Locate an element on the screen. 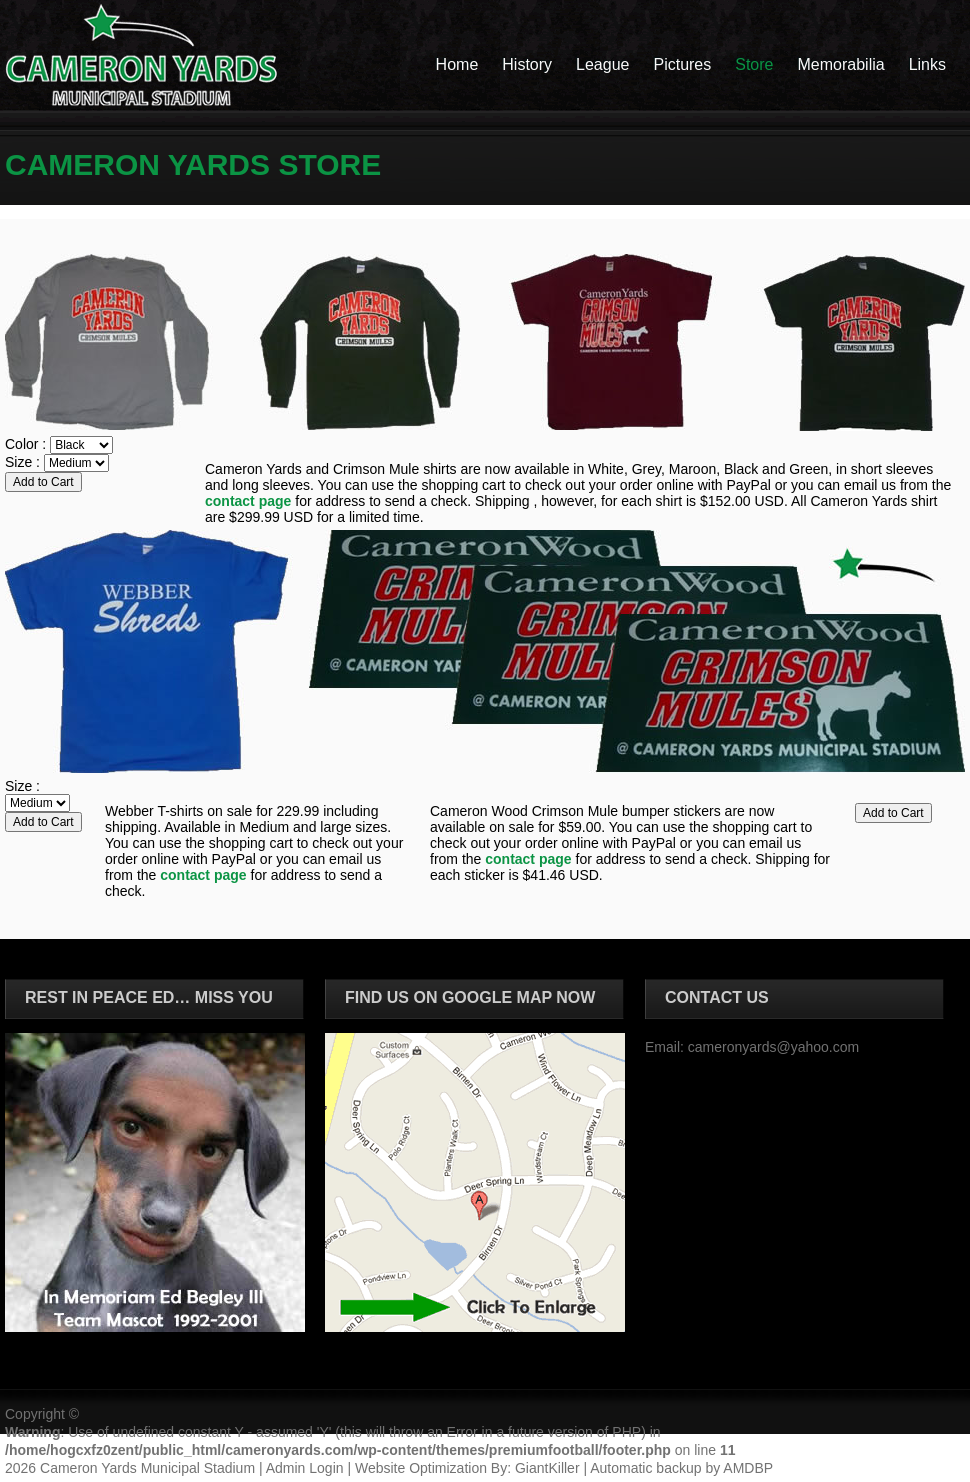 The image size is (970, 1482). GiantKiller is located at coordinates (547, 1468).